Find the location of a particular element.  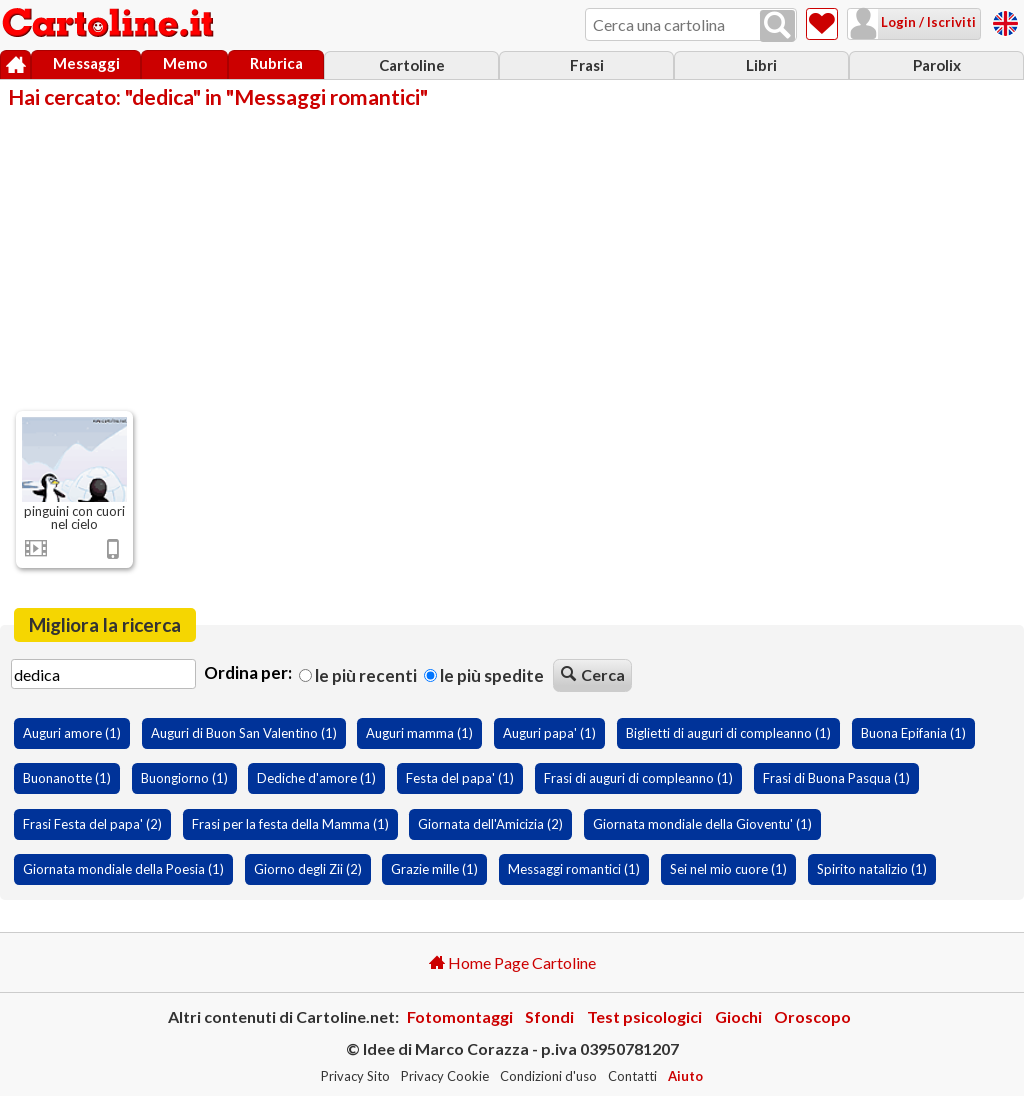

Home Page Cartoline is located at coordinates (512, 962).